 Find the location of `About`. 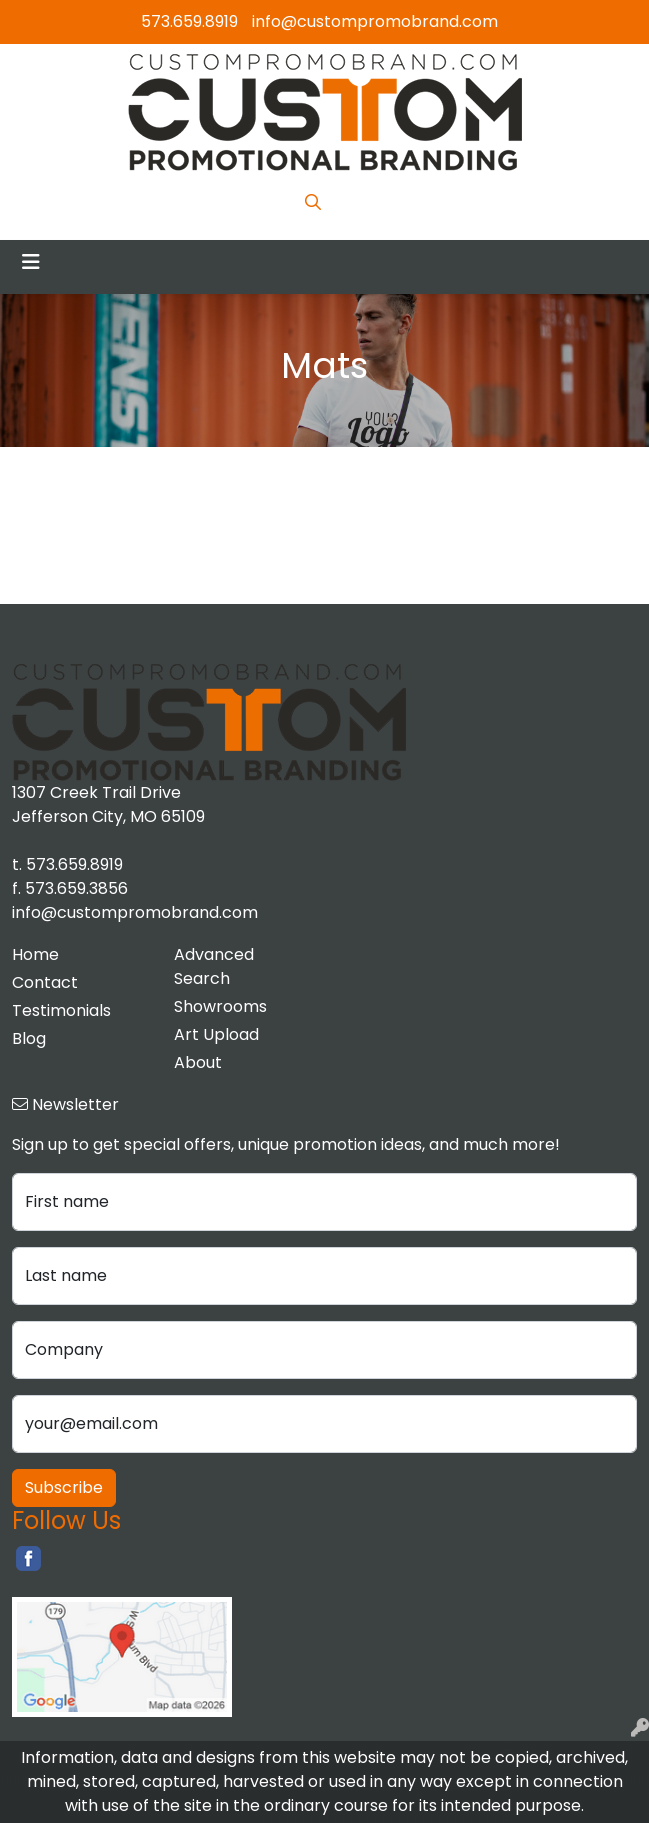

About is located at coordinates (198, 1062).